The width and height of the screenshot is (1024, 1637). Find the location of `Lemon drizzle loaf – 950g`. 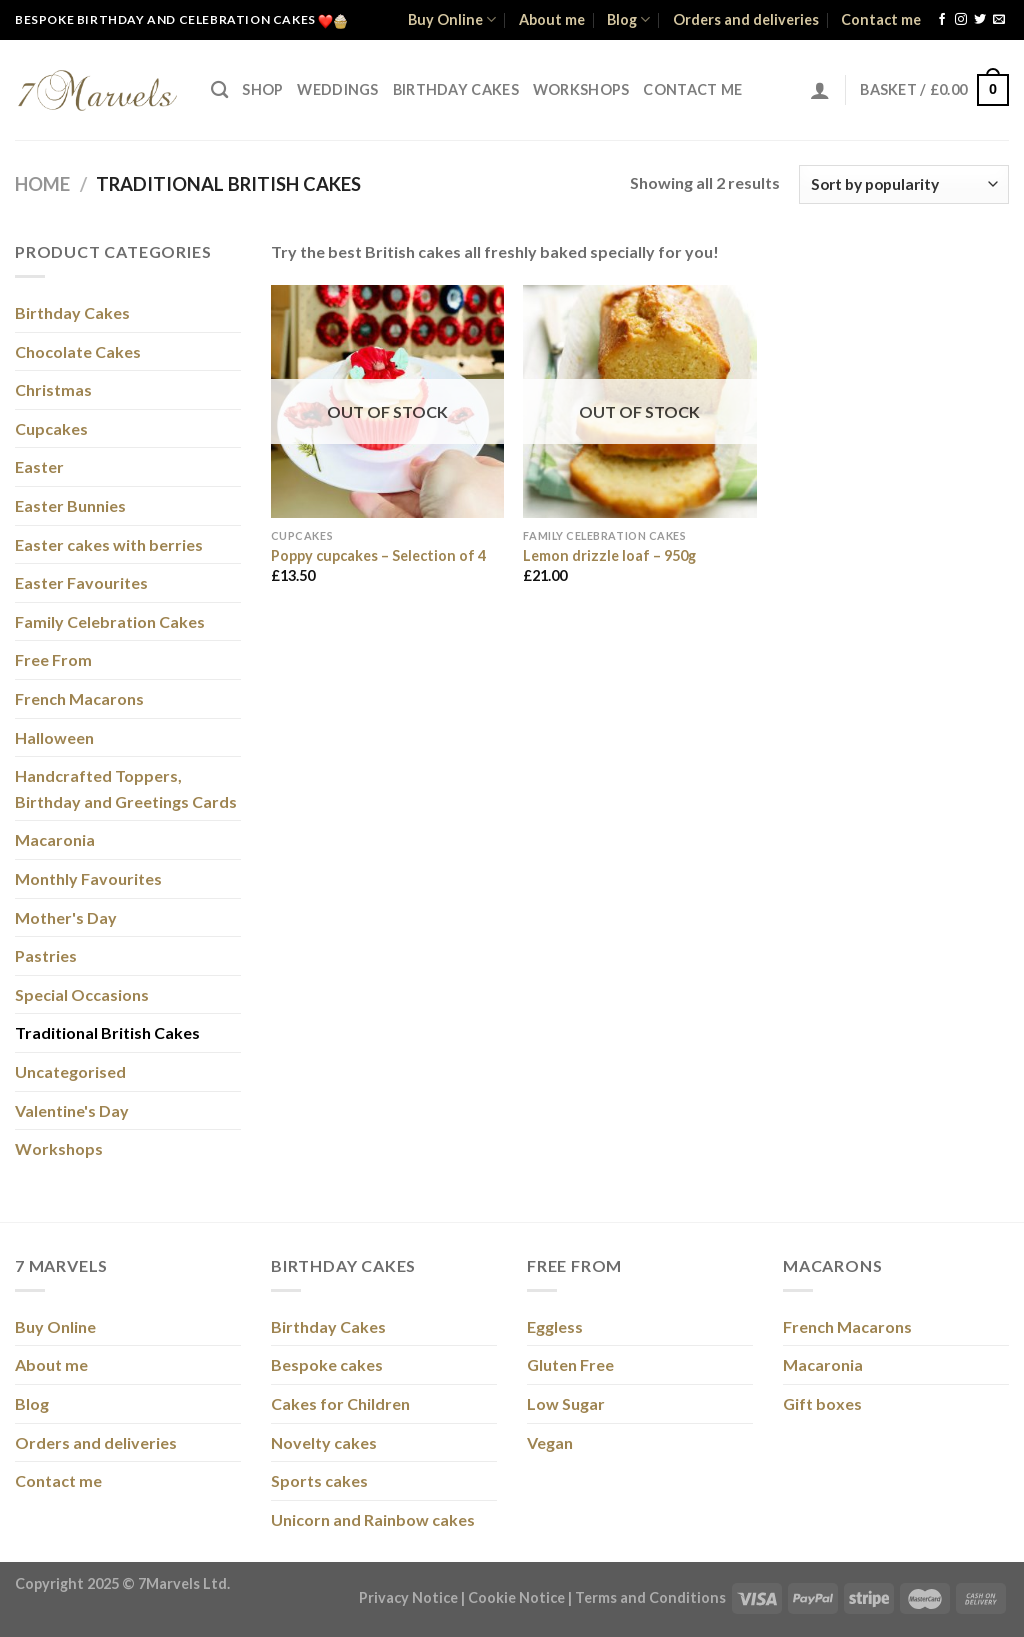

Lemon drizzle loaf – 950g is located at coordinates (609, 555).